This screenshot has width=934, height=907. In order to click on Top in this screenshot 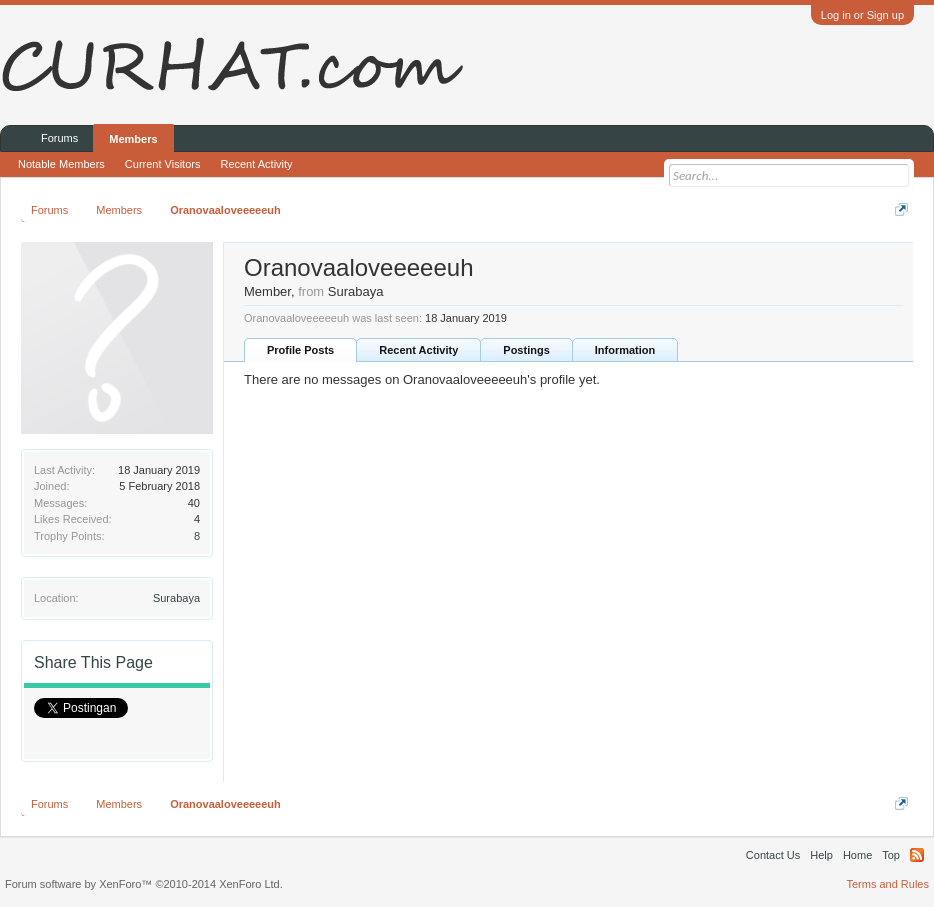, I will do `click(891, 855)`.